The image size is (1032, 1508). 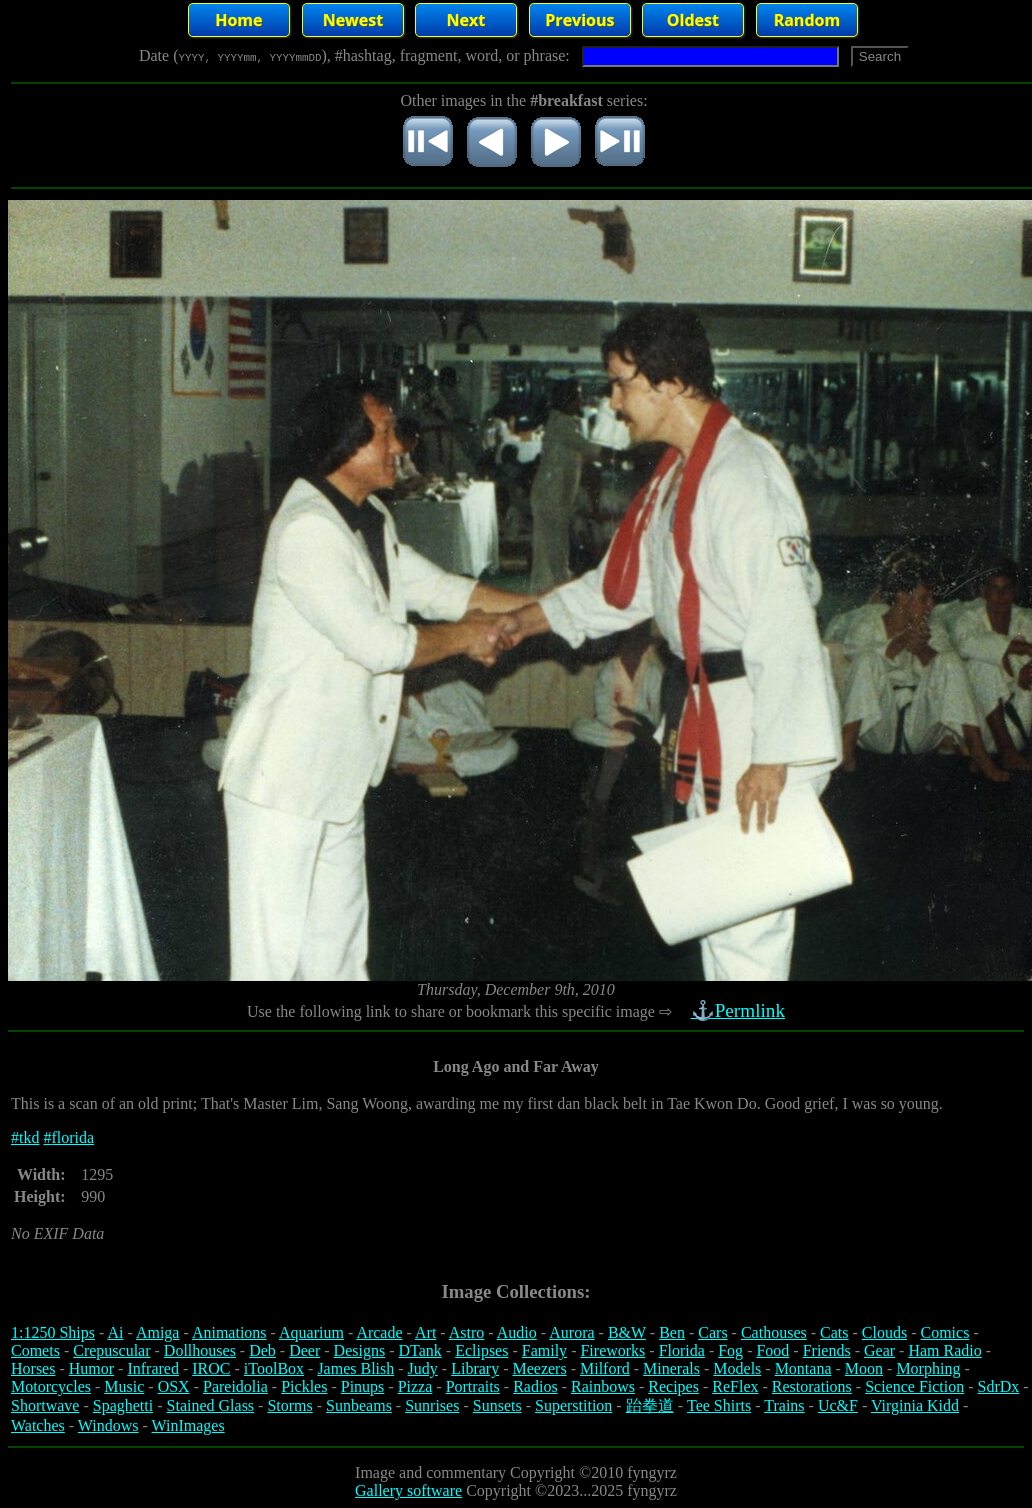 I want to click on Humor, so click(x=91, y=1368).